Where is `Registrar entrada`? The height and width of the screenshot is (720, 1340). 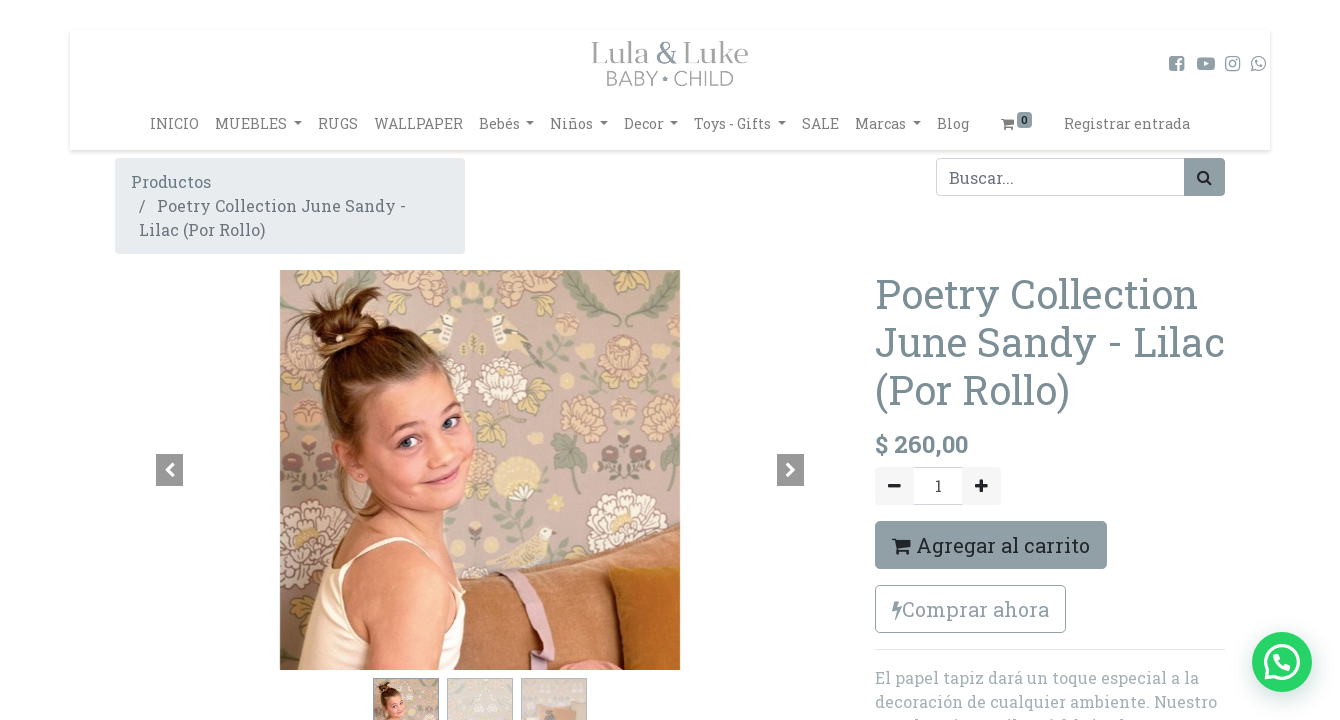 Registrar entrada is located at coordinates (1127, 123).